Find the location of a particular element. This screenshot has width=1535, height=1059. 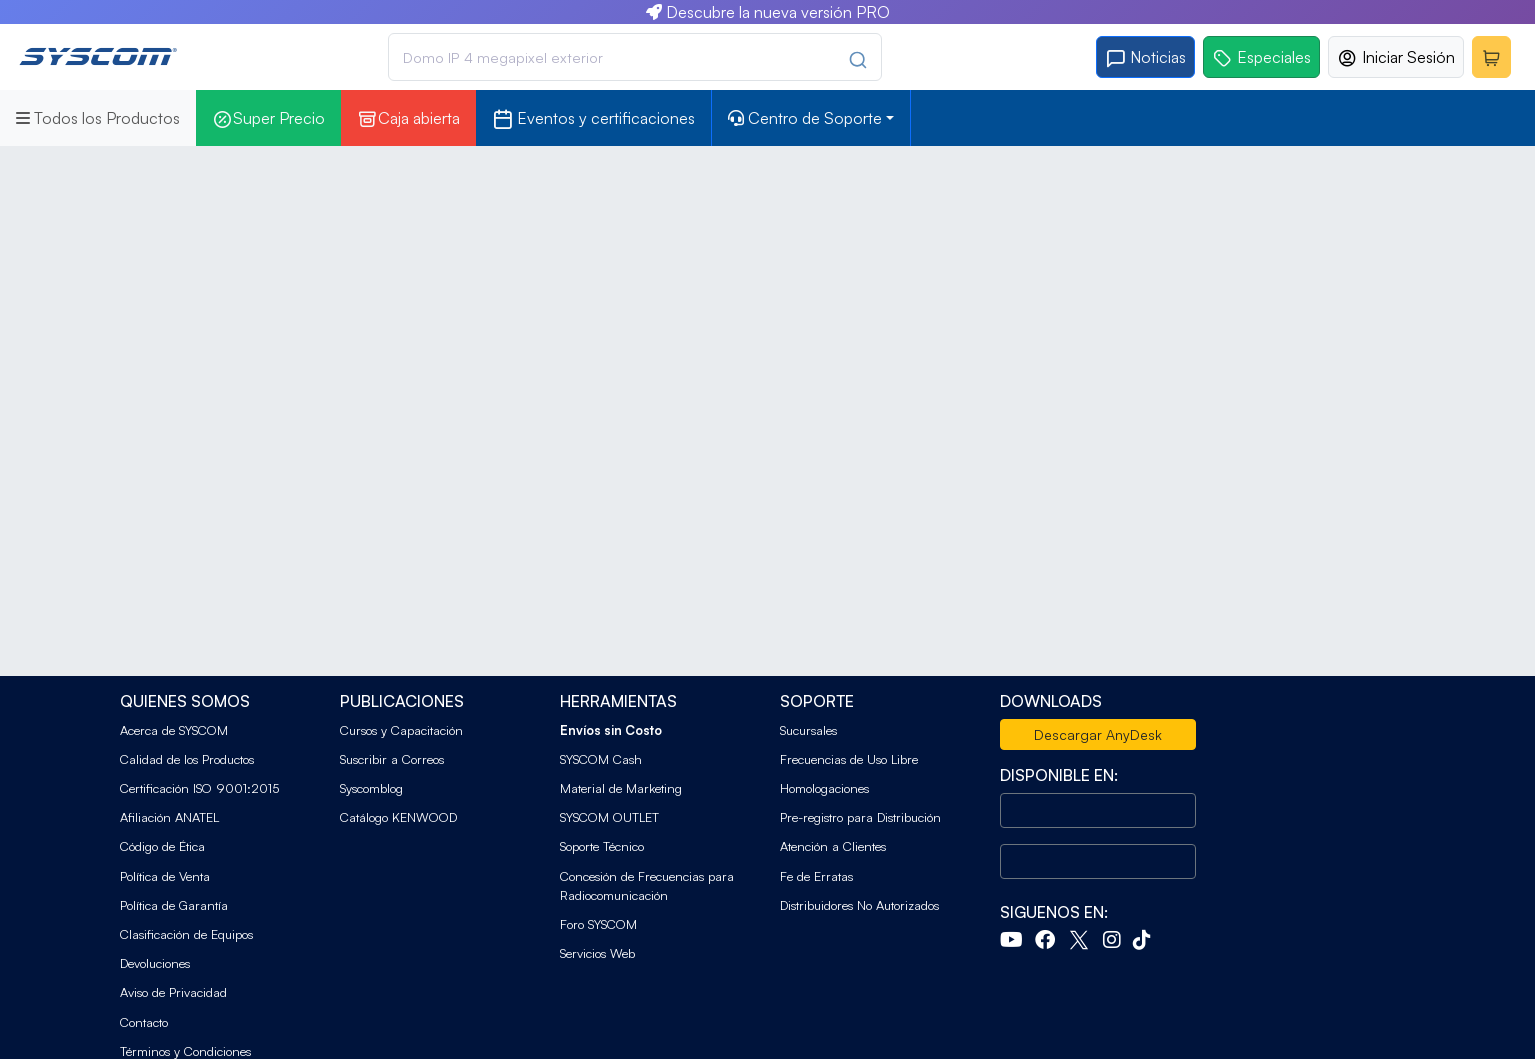

[Instagram] is located at coordinates (1116, 942).